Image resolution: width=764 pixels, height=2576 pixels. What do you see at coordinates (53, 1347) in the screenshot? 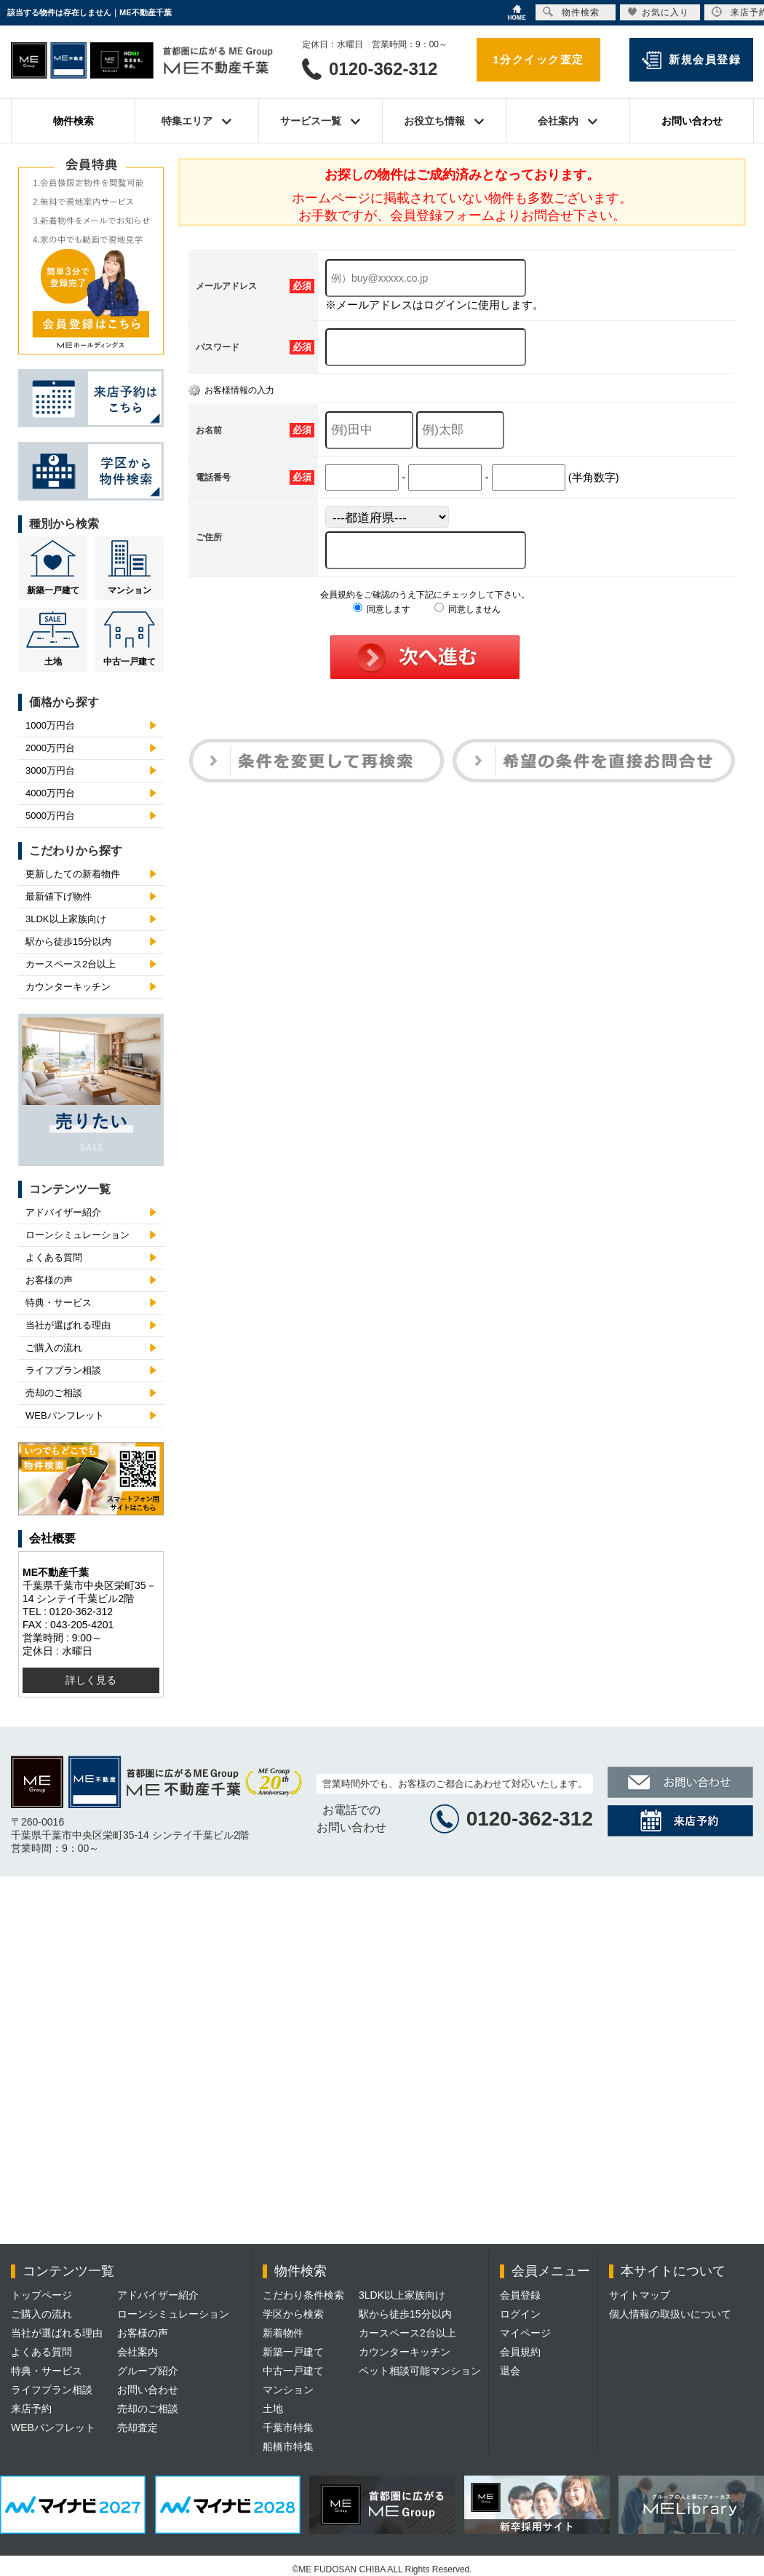
I see `ご購入の流れ` at bounding box center [53, 1347].